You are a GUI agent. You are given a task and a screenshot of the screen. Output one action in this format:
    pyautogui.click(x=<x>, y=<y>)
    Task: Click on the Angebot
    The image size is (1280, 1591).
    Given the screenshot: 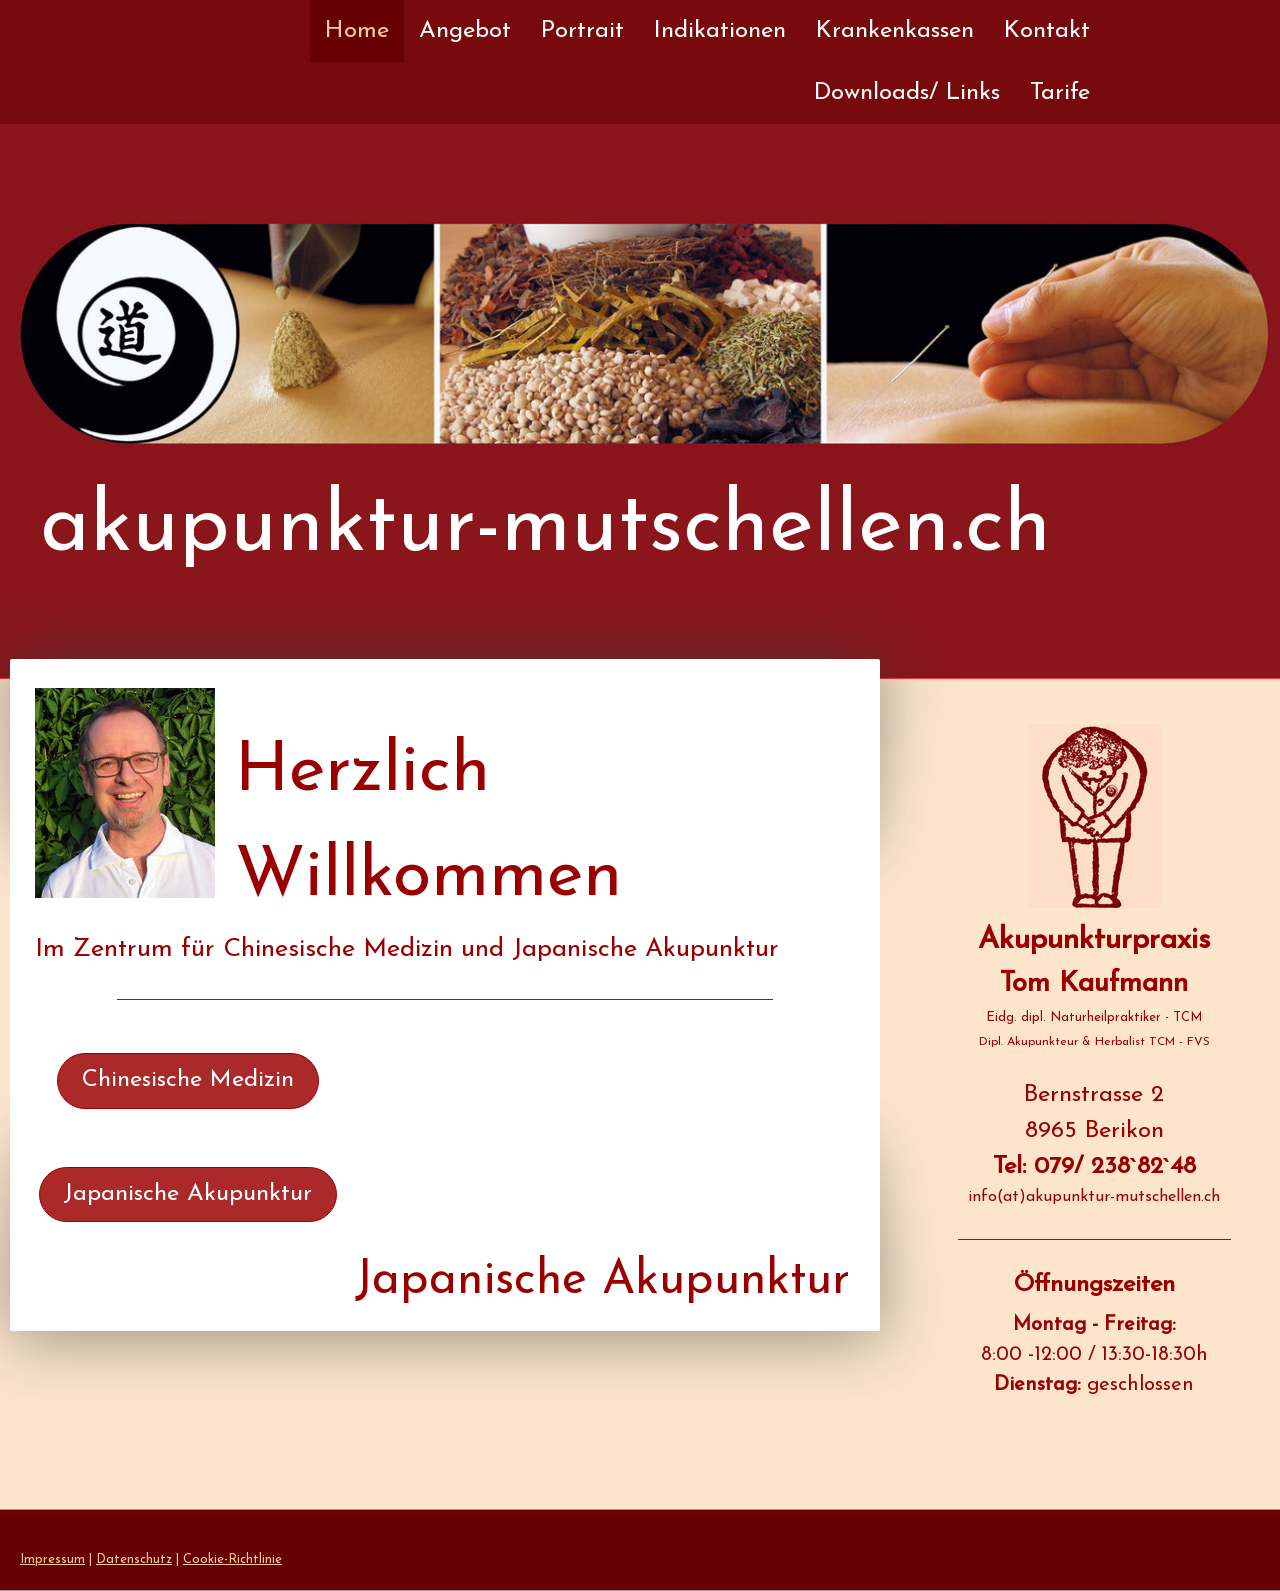 What is the action you would take?
    pyautogui.click(x=465, y=31)
    